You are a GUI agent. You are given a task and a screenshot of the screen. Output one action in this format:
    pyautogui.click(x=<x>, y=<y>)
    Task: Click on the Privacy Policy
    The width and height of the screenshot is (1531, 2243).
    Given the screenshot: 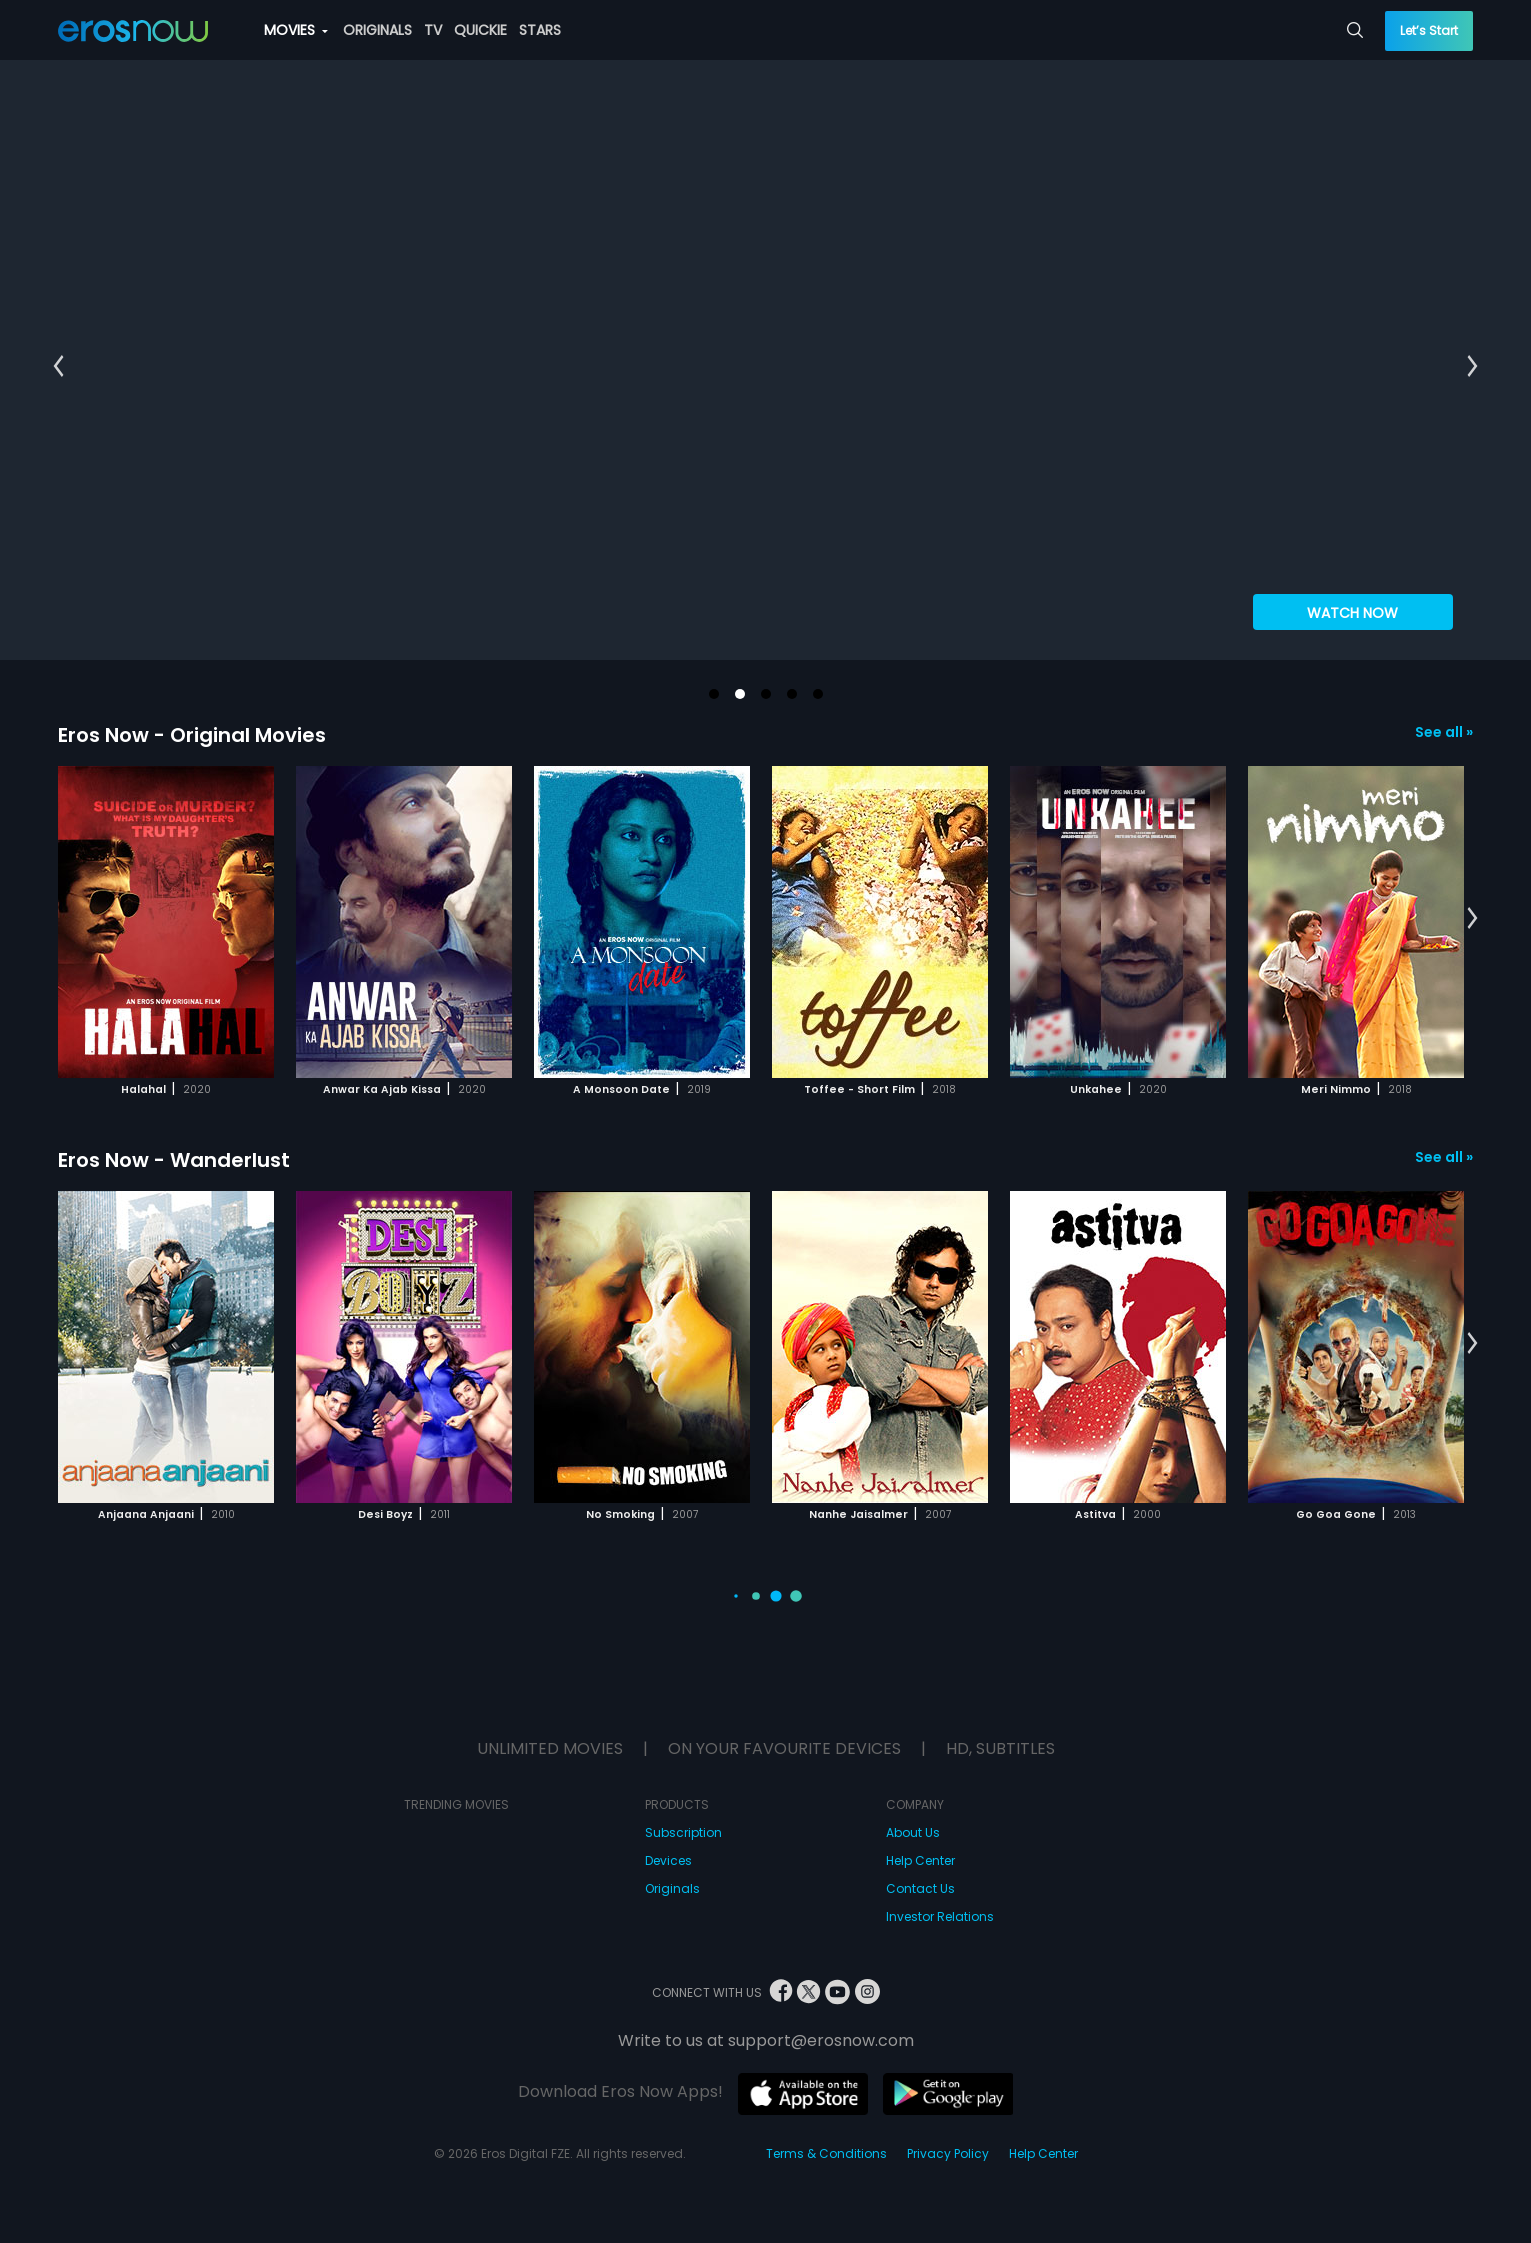 What is the action you would take?
    pyautogui.click(x=948, y=2153)
    